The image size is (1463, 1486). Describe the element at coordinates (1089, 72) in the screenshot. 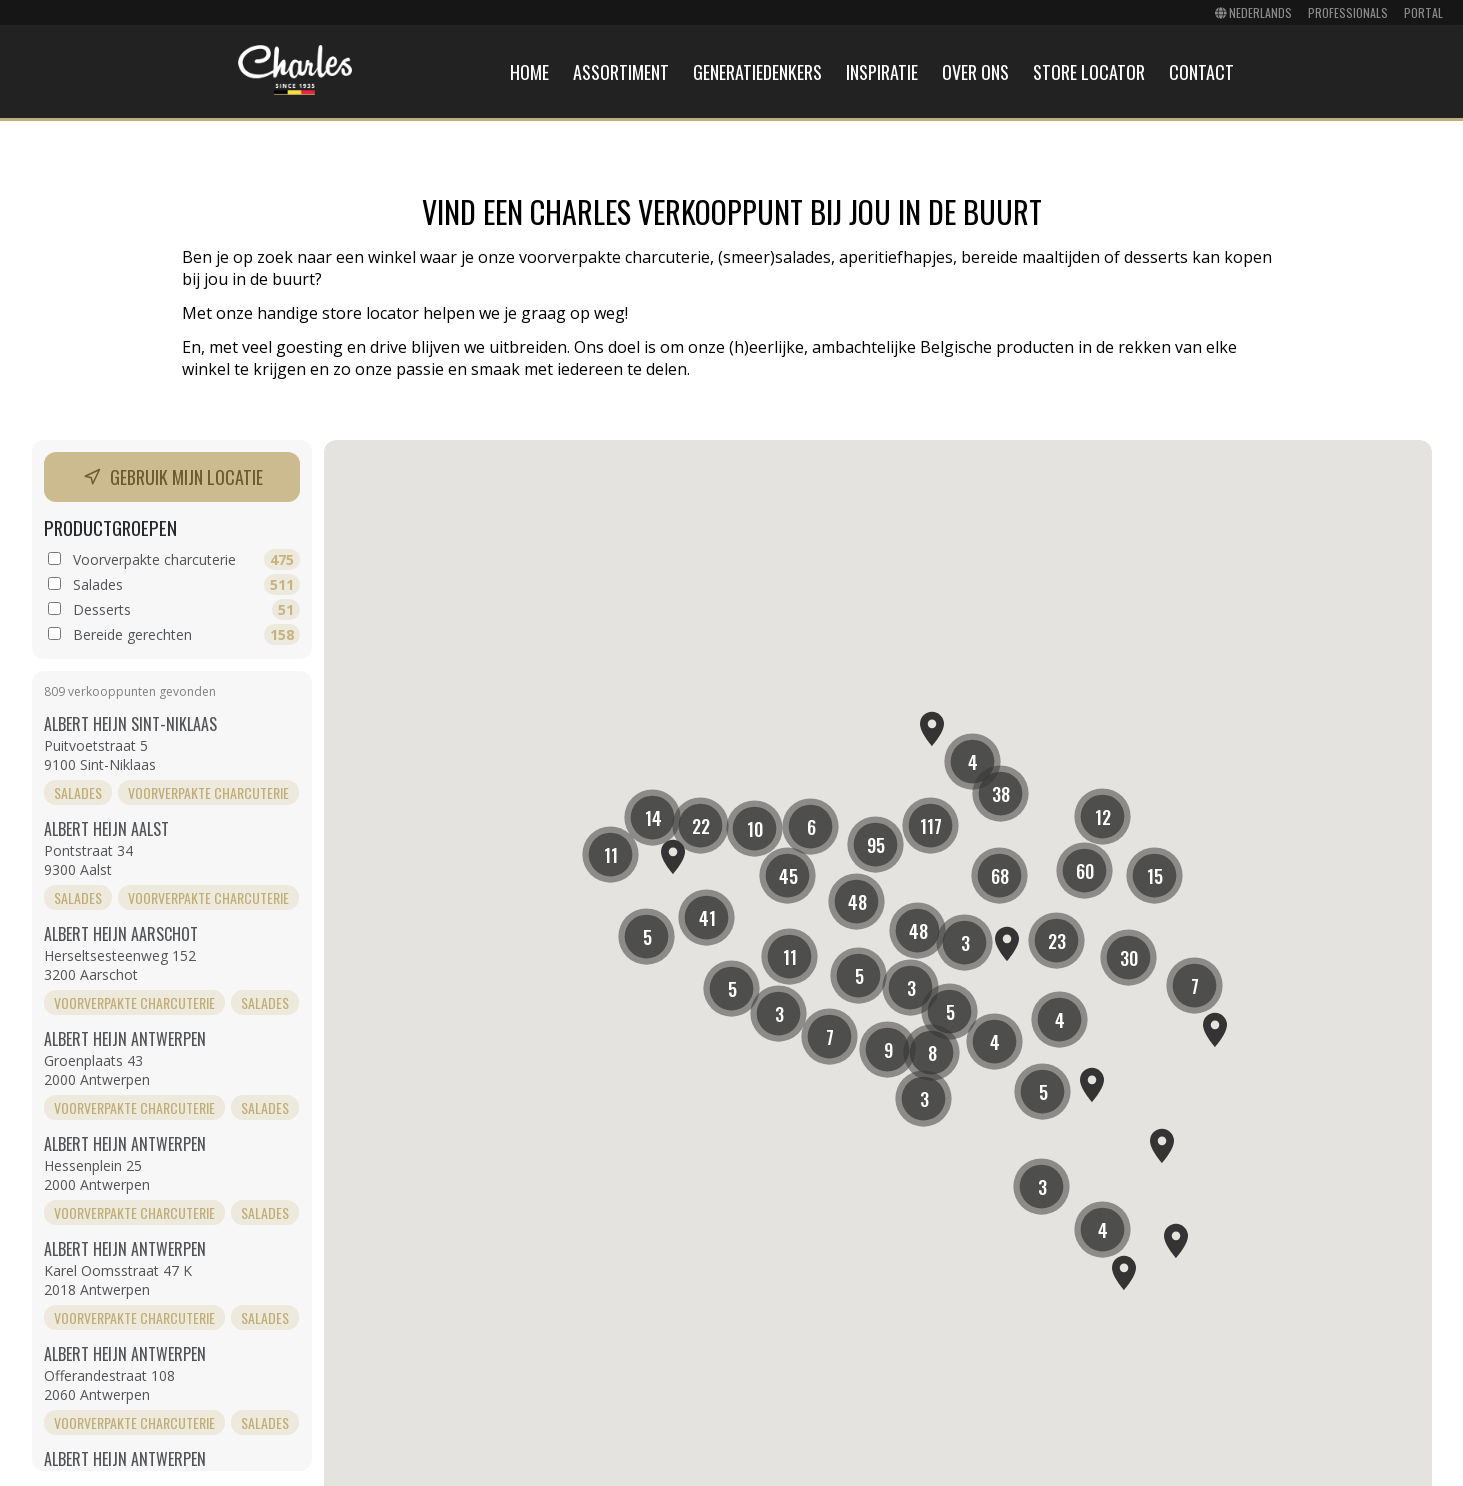

I see `Store locator` at that location.